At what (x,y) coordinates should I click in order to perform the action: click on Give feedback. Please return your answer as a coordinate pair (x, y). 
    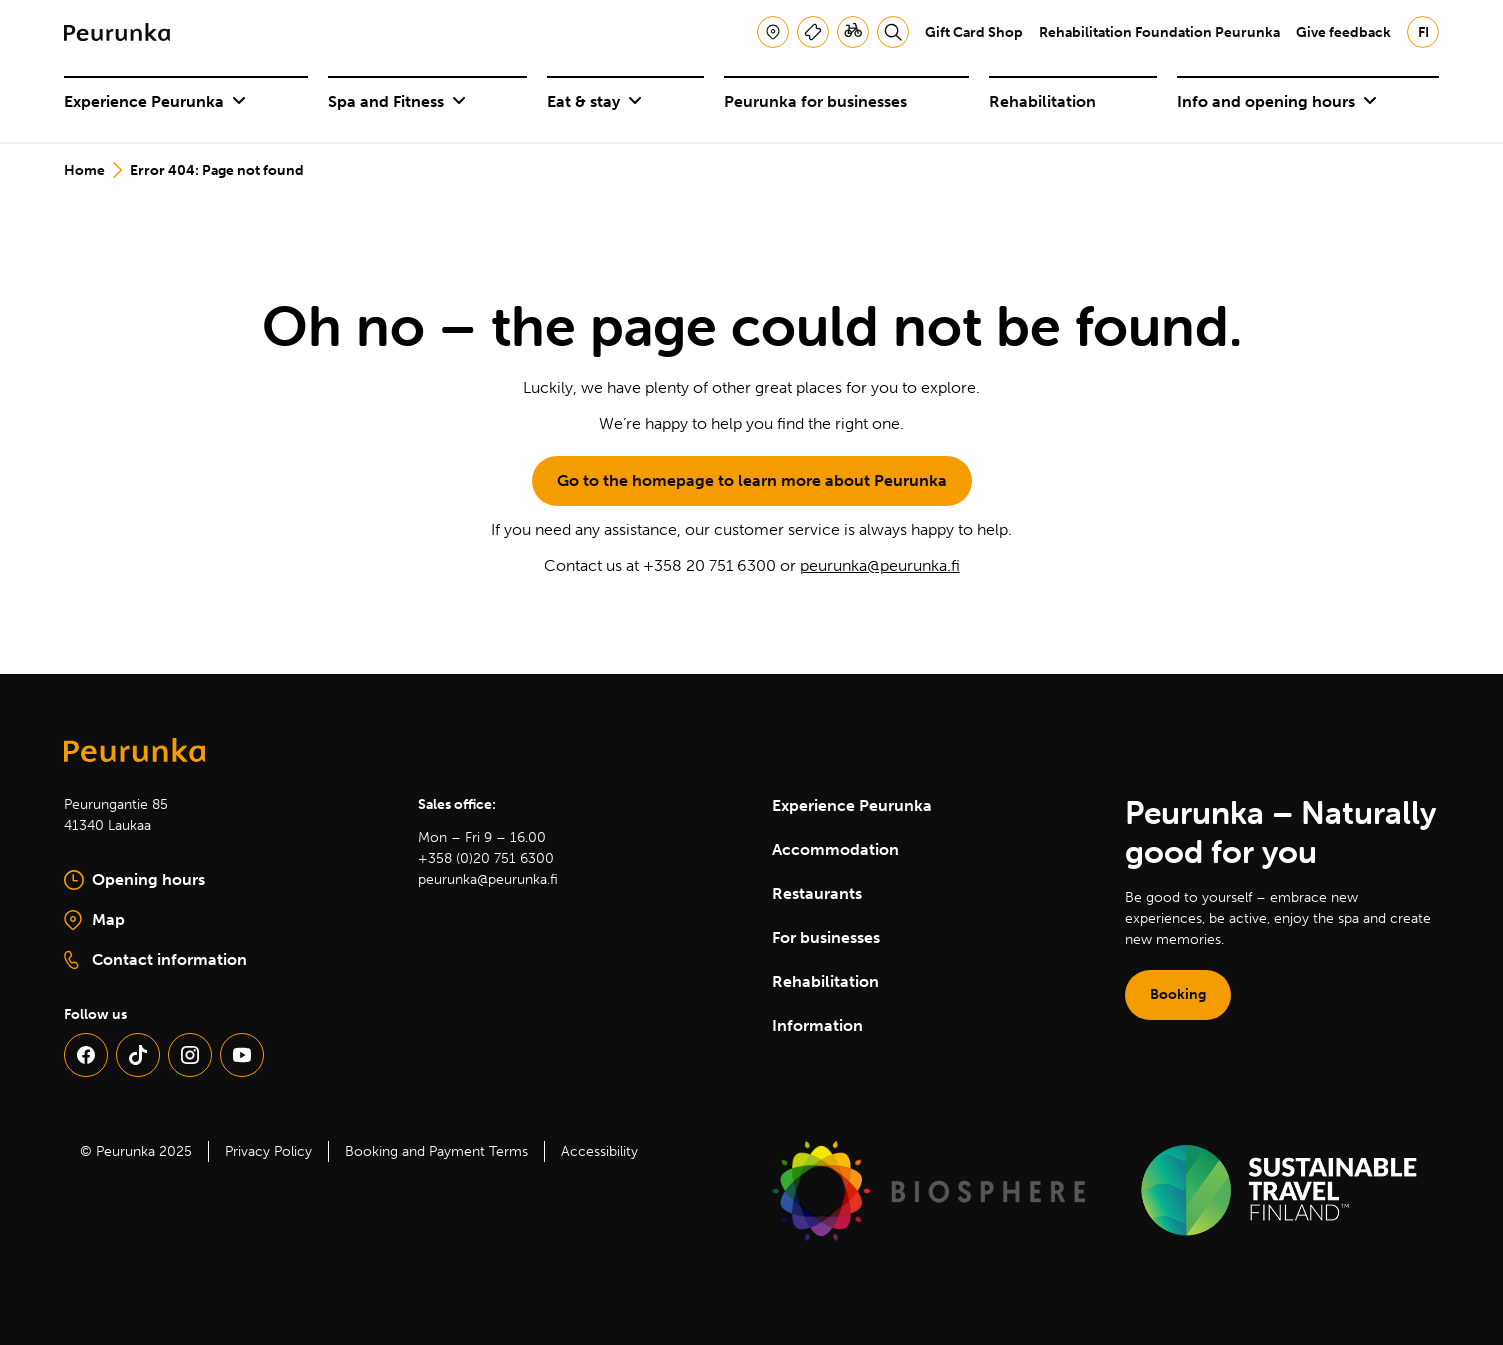
    Looking at the image, I should click on (1343, 32).